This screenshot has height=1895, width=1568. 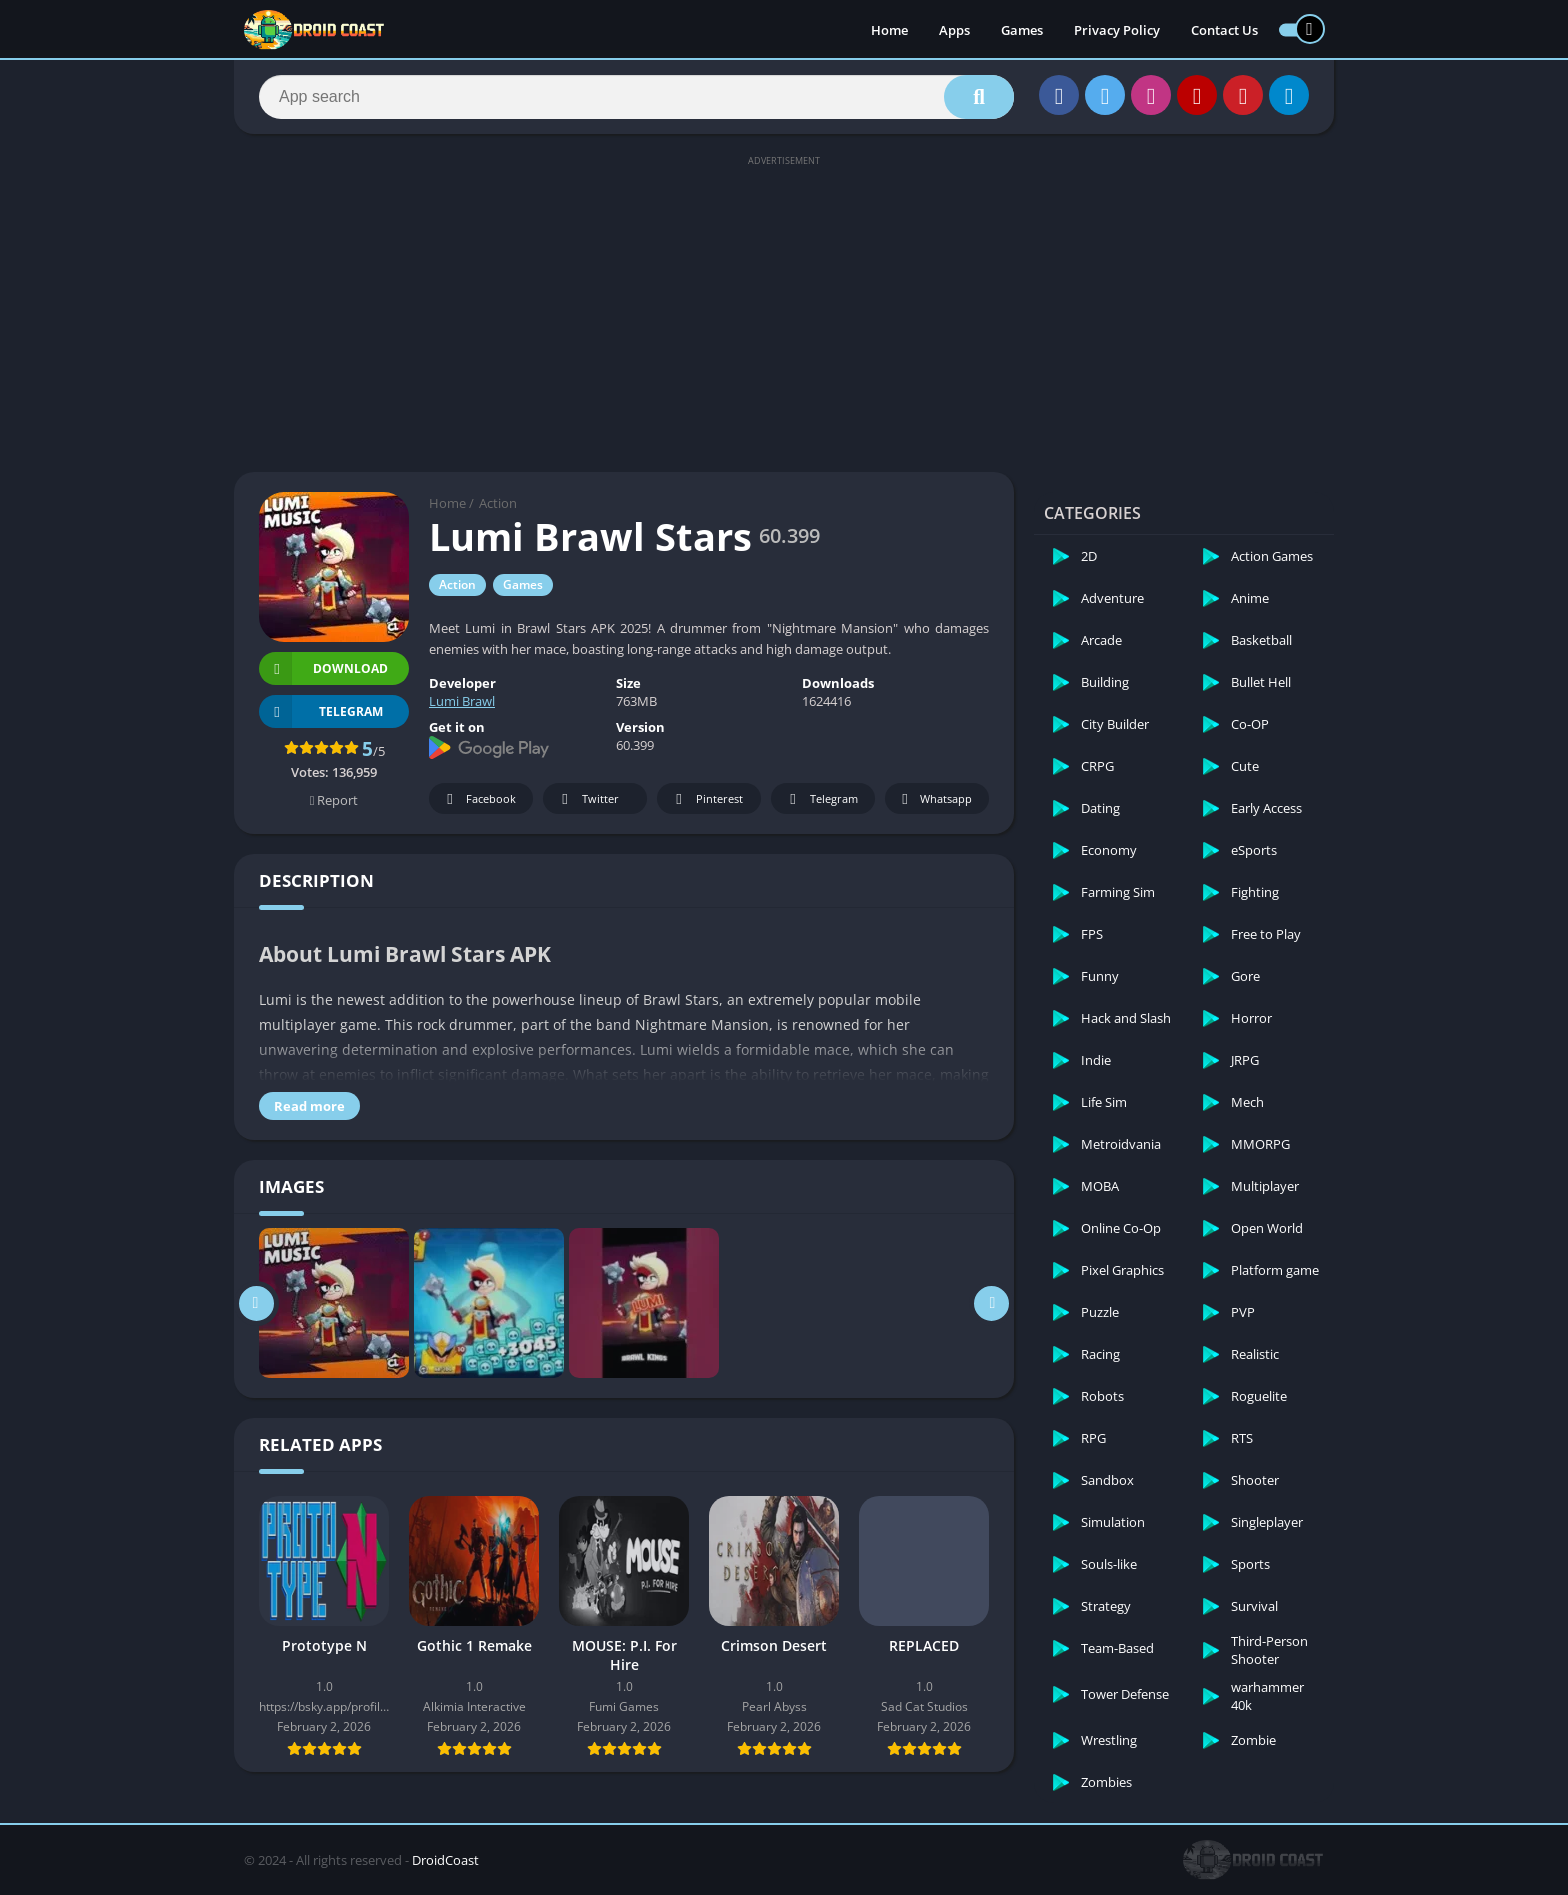 What do you see at coordinates (954, 30) in the screenshot?
I see `Apps` at bounding box center [954, 30].